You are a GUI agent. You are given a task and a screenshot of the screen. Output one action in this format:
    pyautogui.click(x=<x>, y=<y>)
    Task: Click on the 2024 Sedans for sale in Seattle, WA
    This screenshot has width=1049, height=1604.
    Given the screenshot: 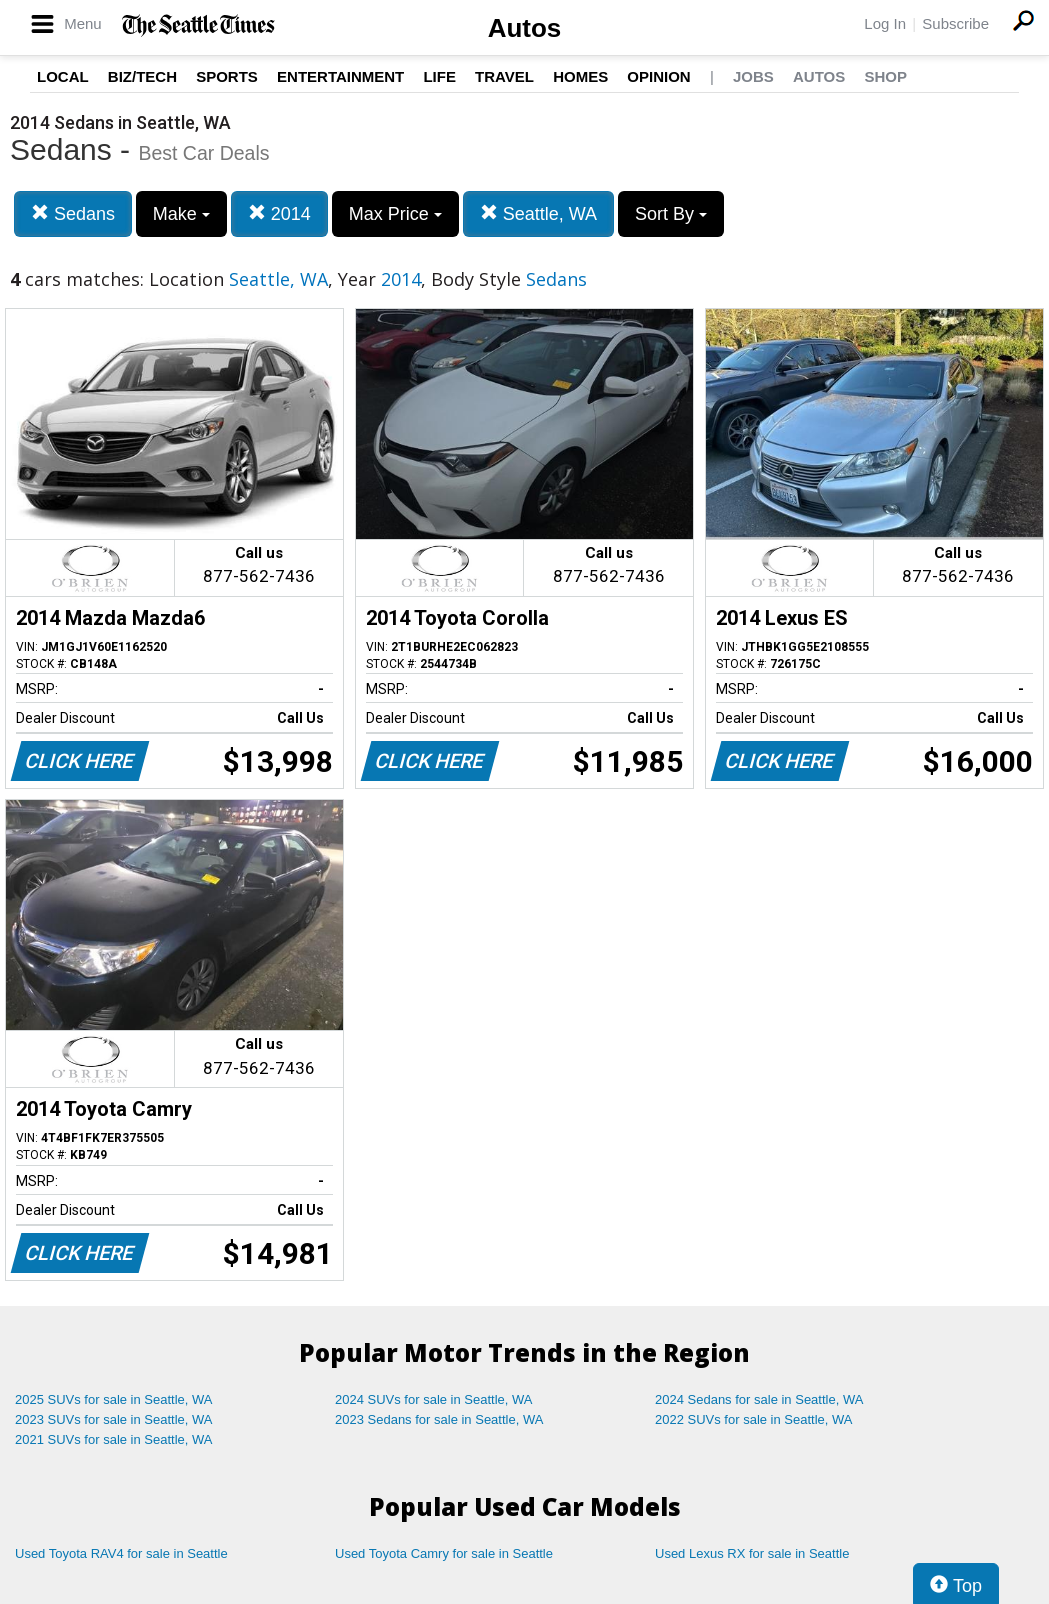 What is the action you would take?
    pyautogui.click(x=759, y=1399)
    